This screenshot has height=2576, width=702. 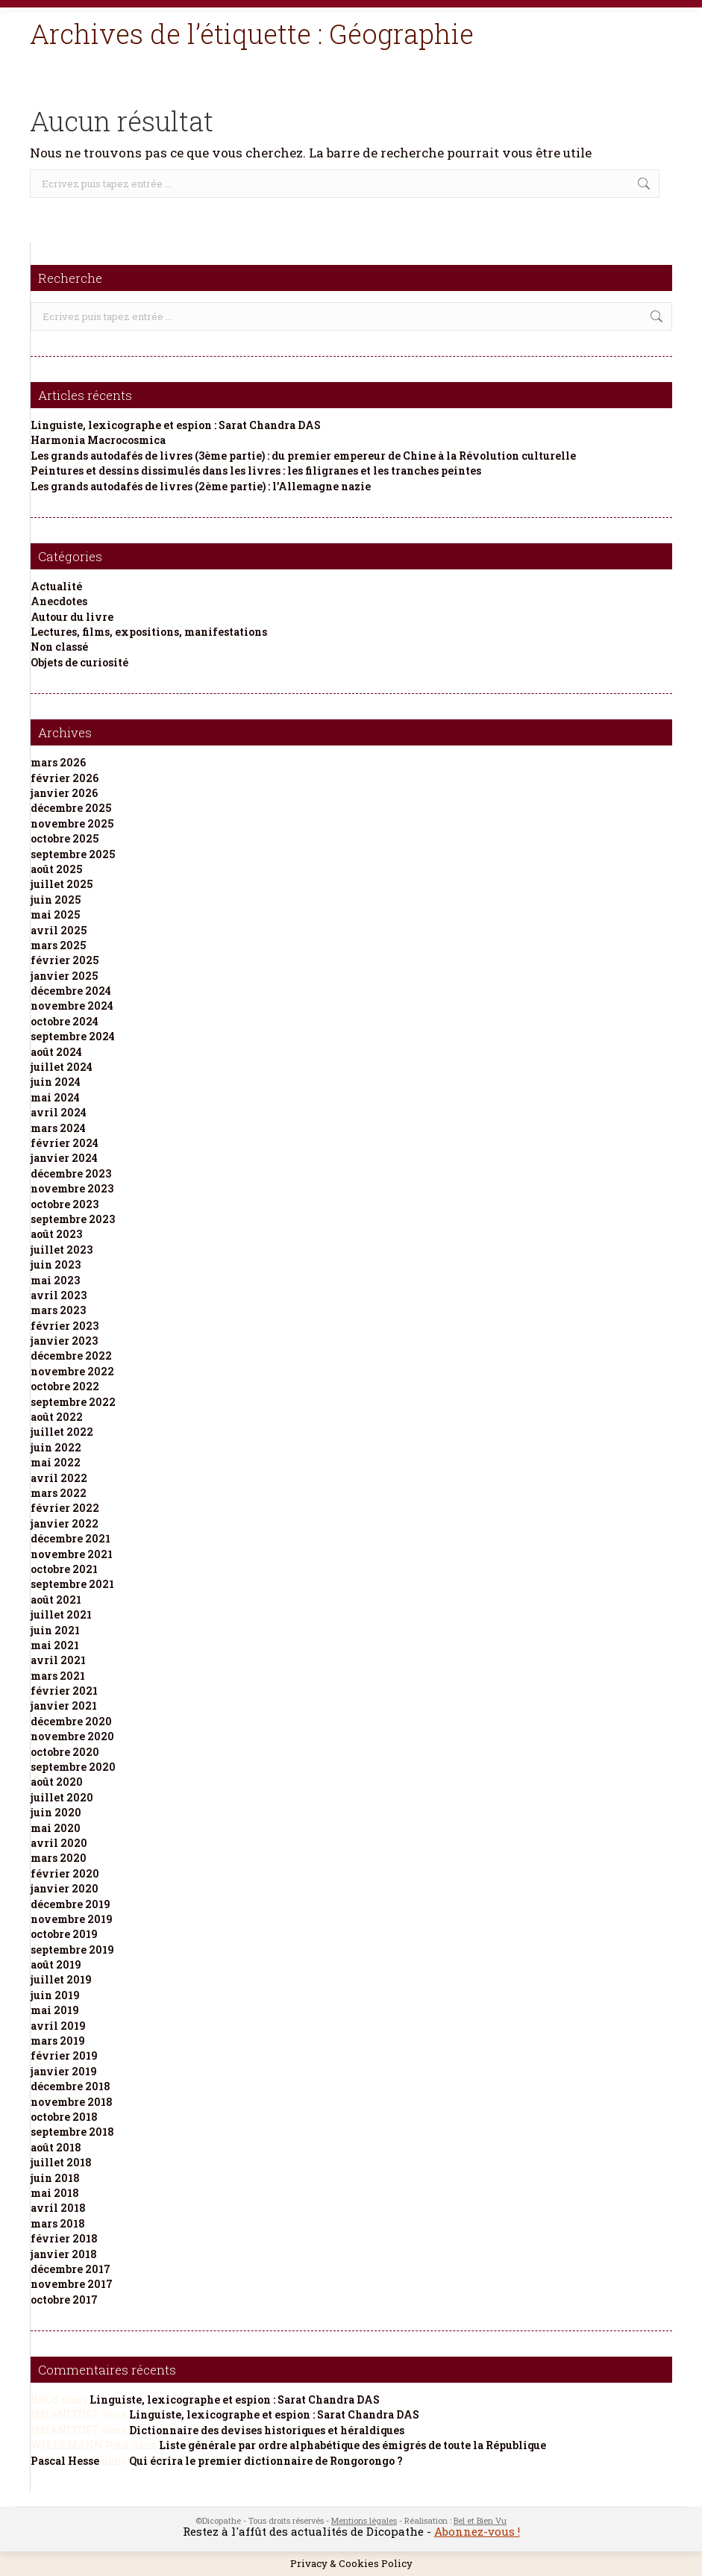 What do you see at coordinates (64, 778) in the screenshot?
I see `février 2026` at bounding box center [64, 778].